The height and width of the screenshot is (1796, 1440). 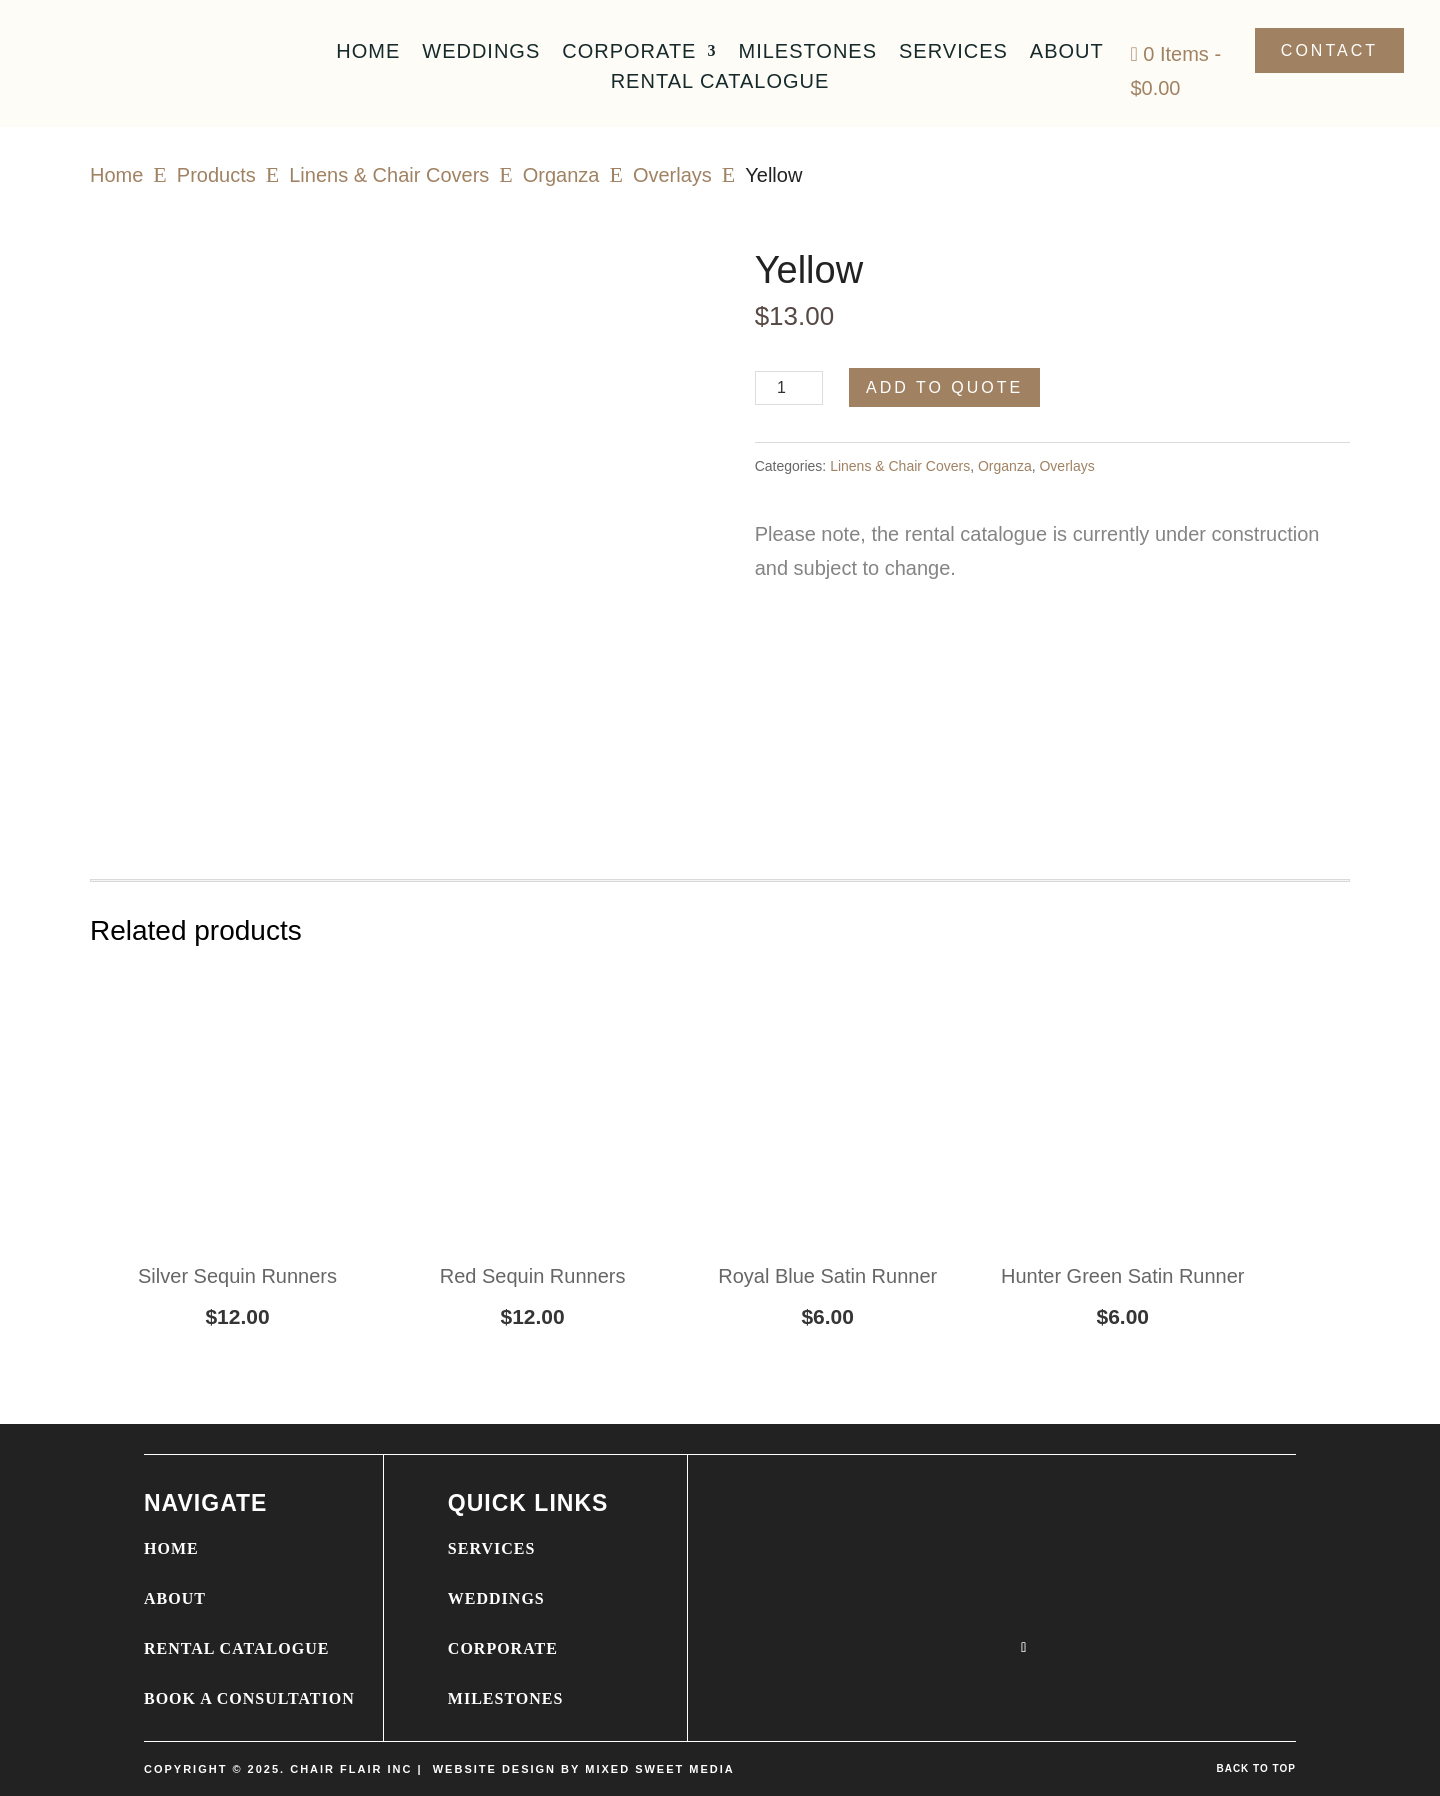 I want to click on CORPORATE, so click(x=503, y=1648).